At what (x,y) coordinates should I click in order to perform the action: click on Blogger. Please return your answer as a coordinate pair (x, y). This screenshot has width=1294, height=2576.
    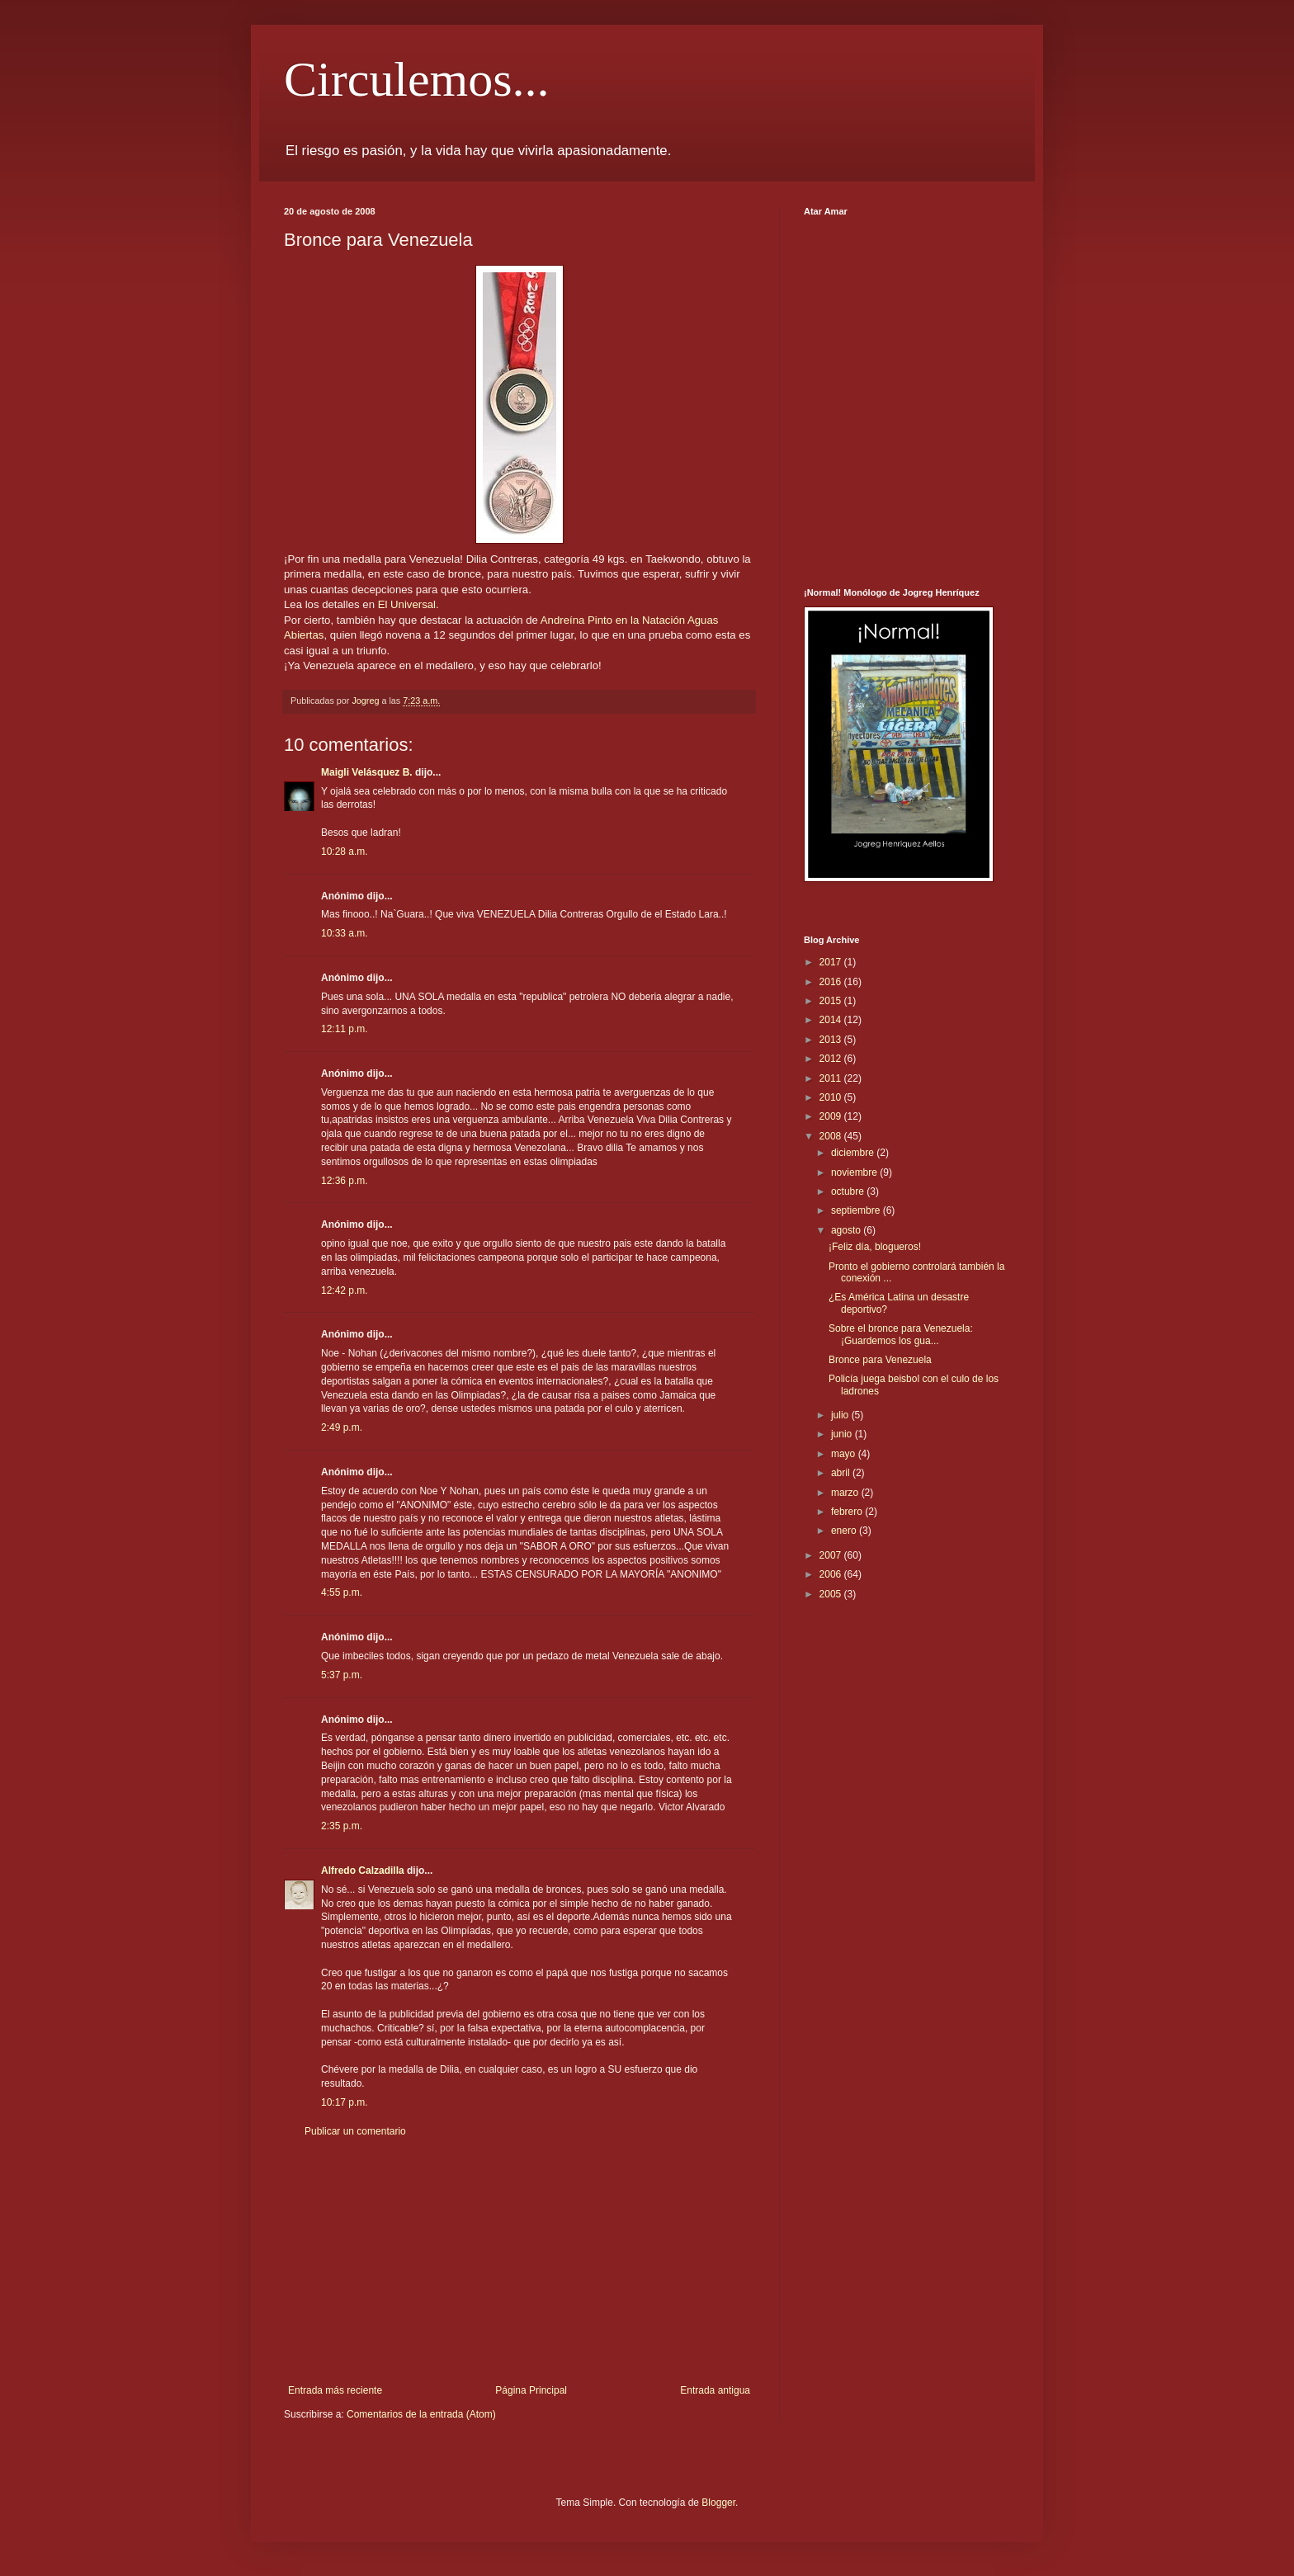
    Looking at the image, I should click on (718, 2502).